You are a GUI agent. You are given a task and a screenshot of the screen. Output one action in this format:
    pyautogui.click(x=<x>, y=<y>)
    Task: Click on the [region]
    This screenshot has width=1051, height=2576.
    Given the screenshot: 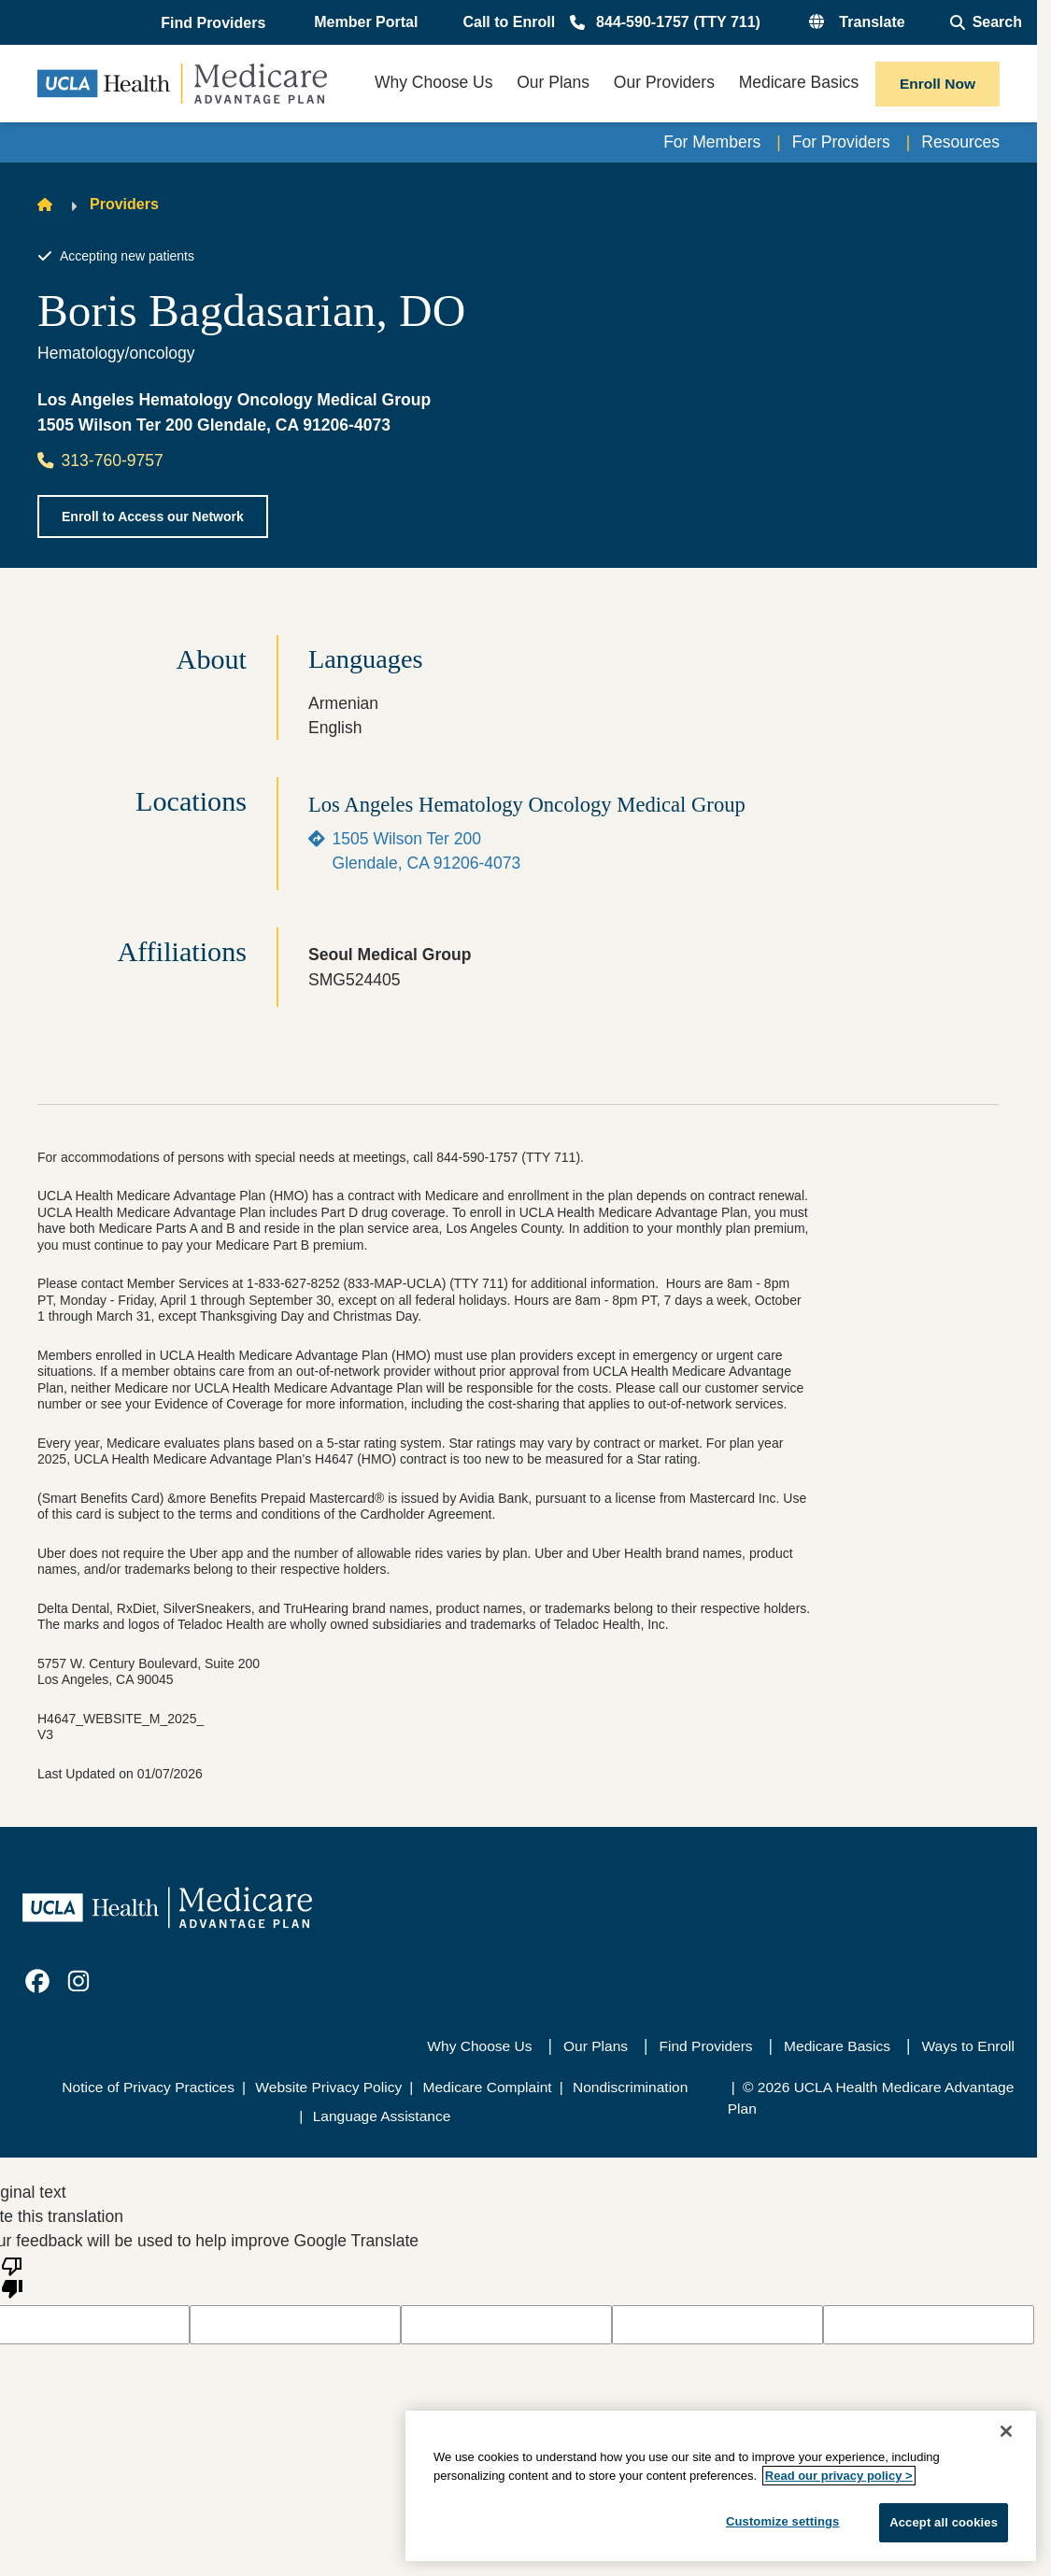 What is the action you would take?
    pyautogui.click(x=720, y=2486)
    